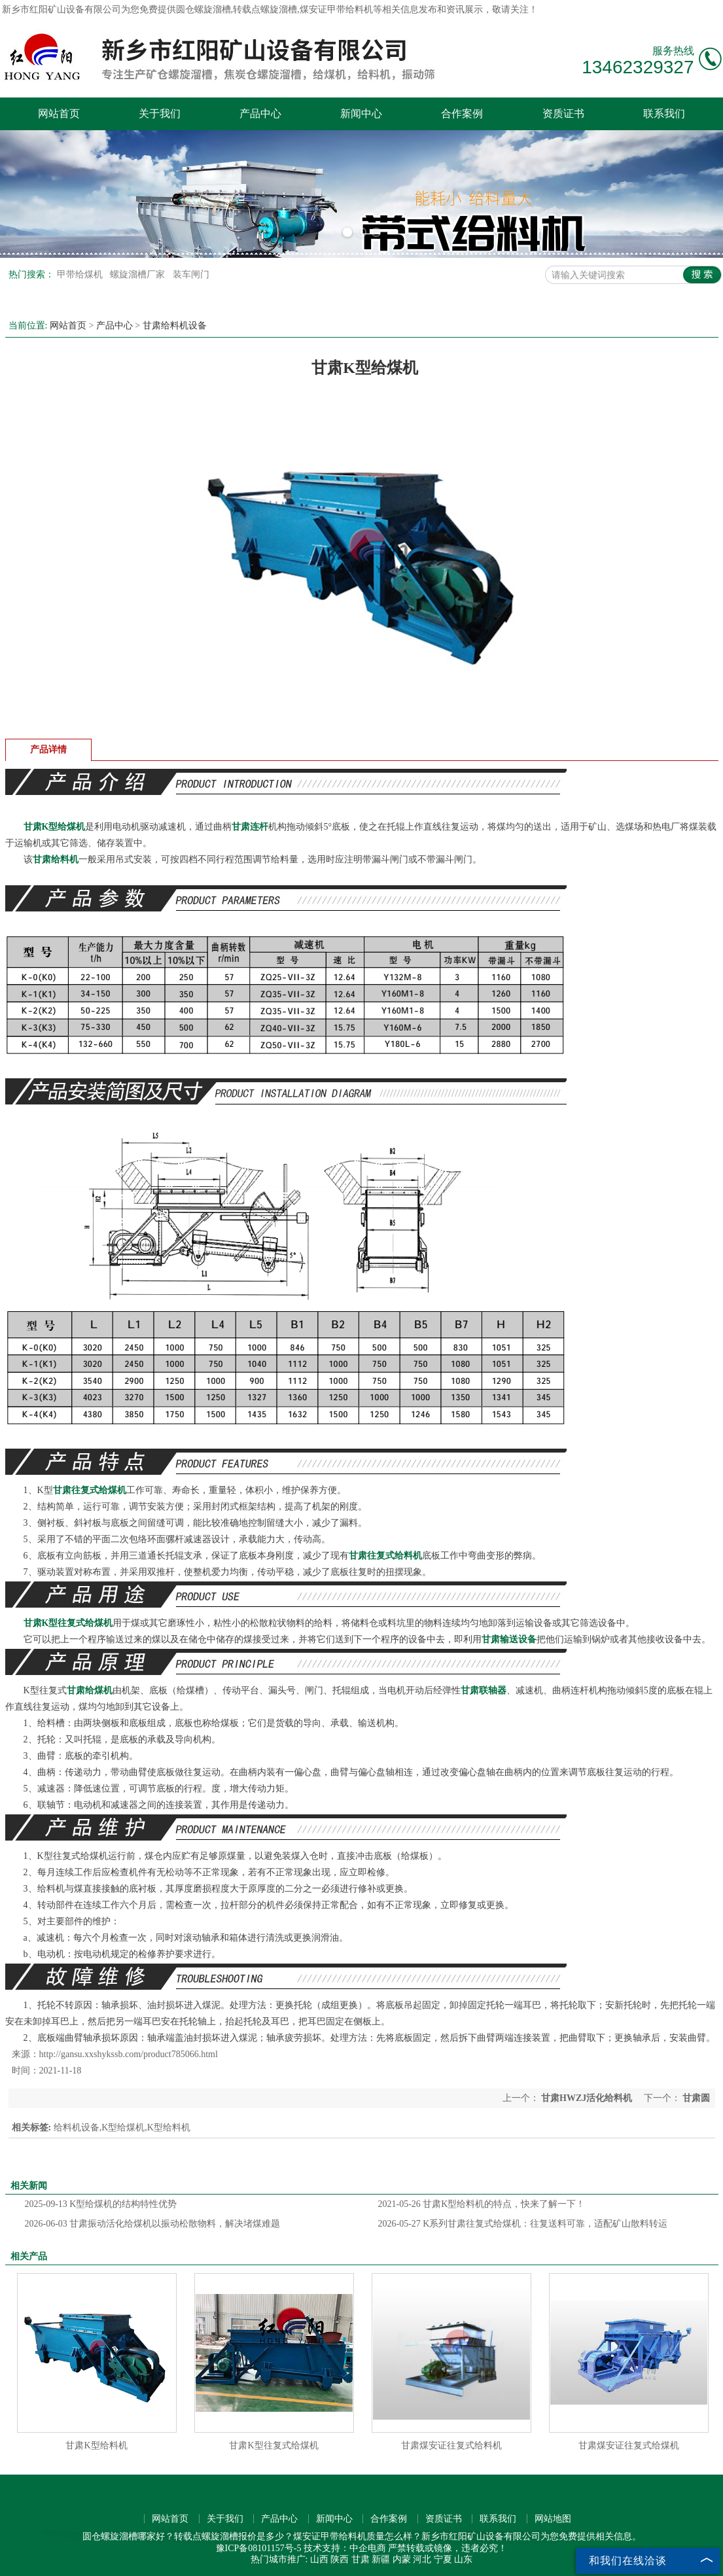 The image size is (723, 2576). I want to click on 装车闸门, so click(191, 274).